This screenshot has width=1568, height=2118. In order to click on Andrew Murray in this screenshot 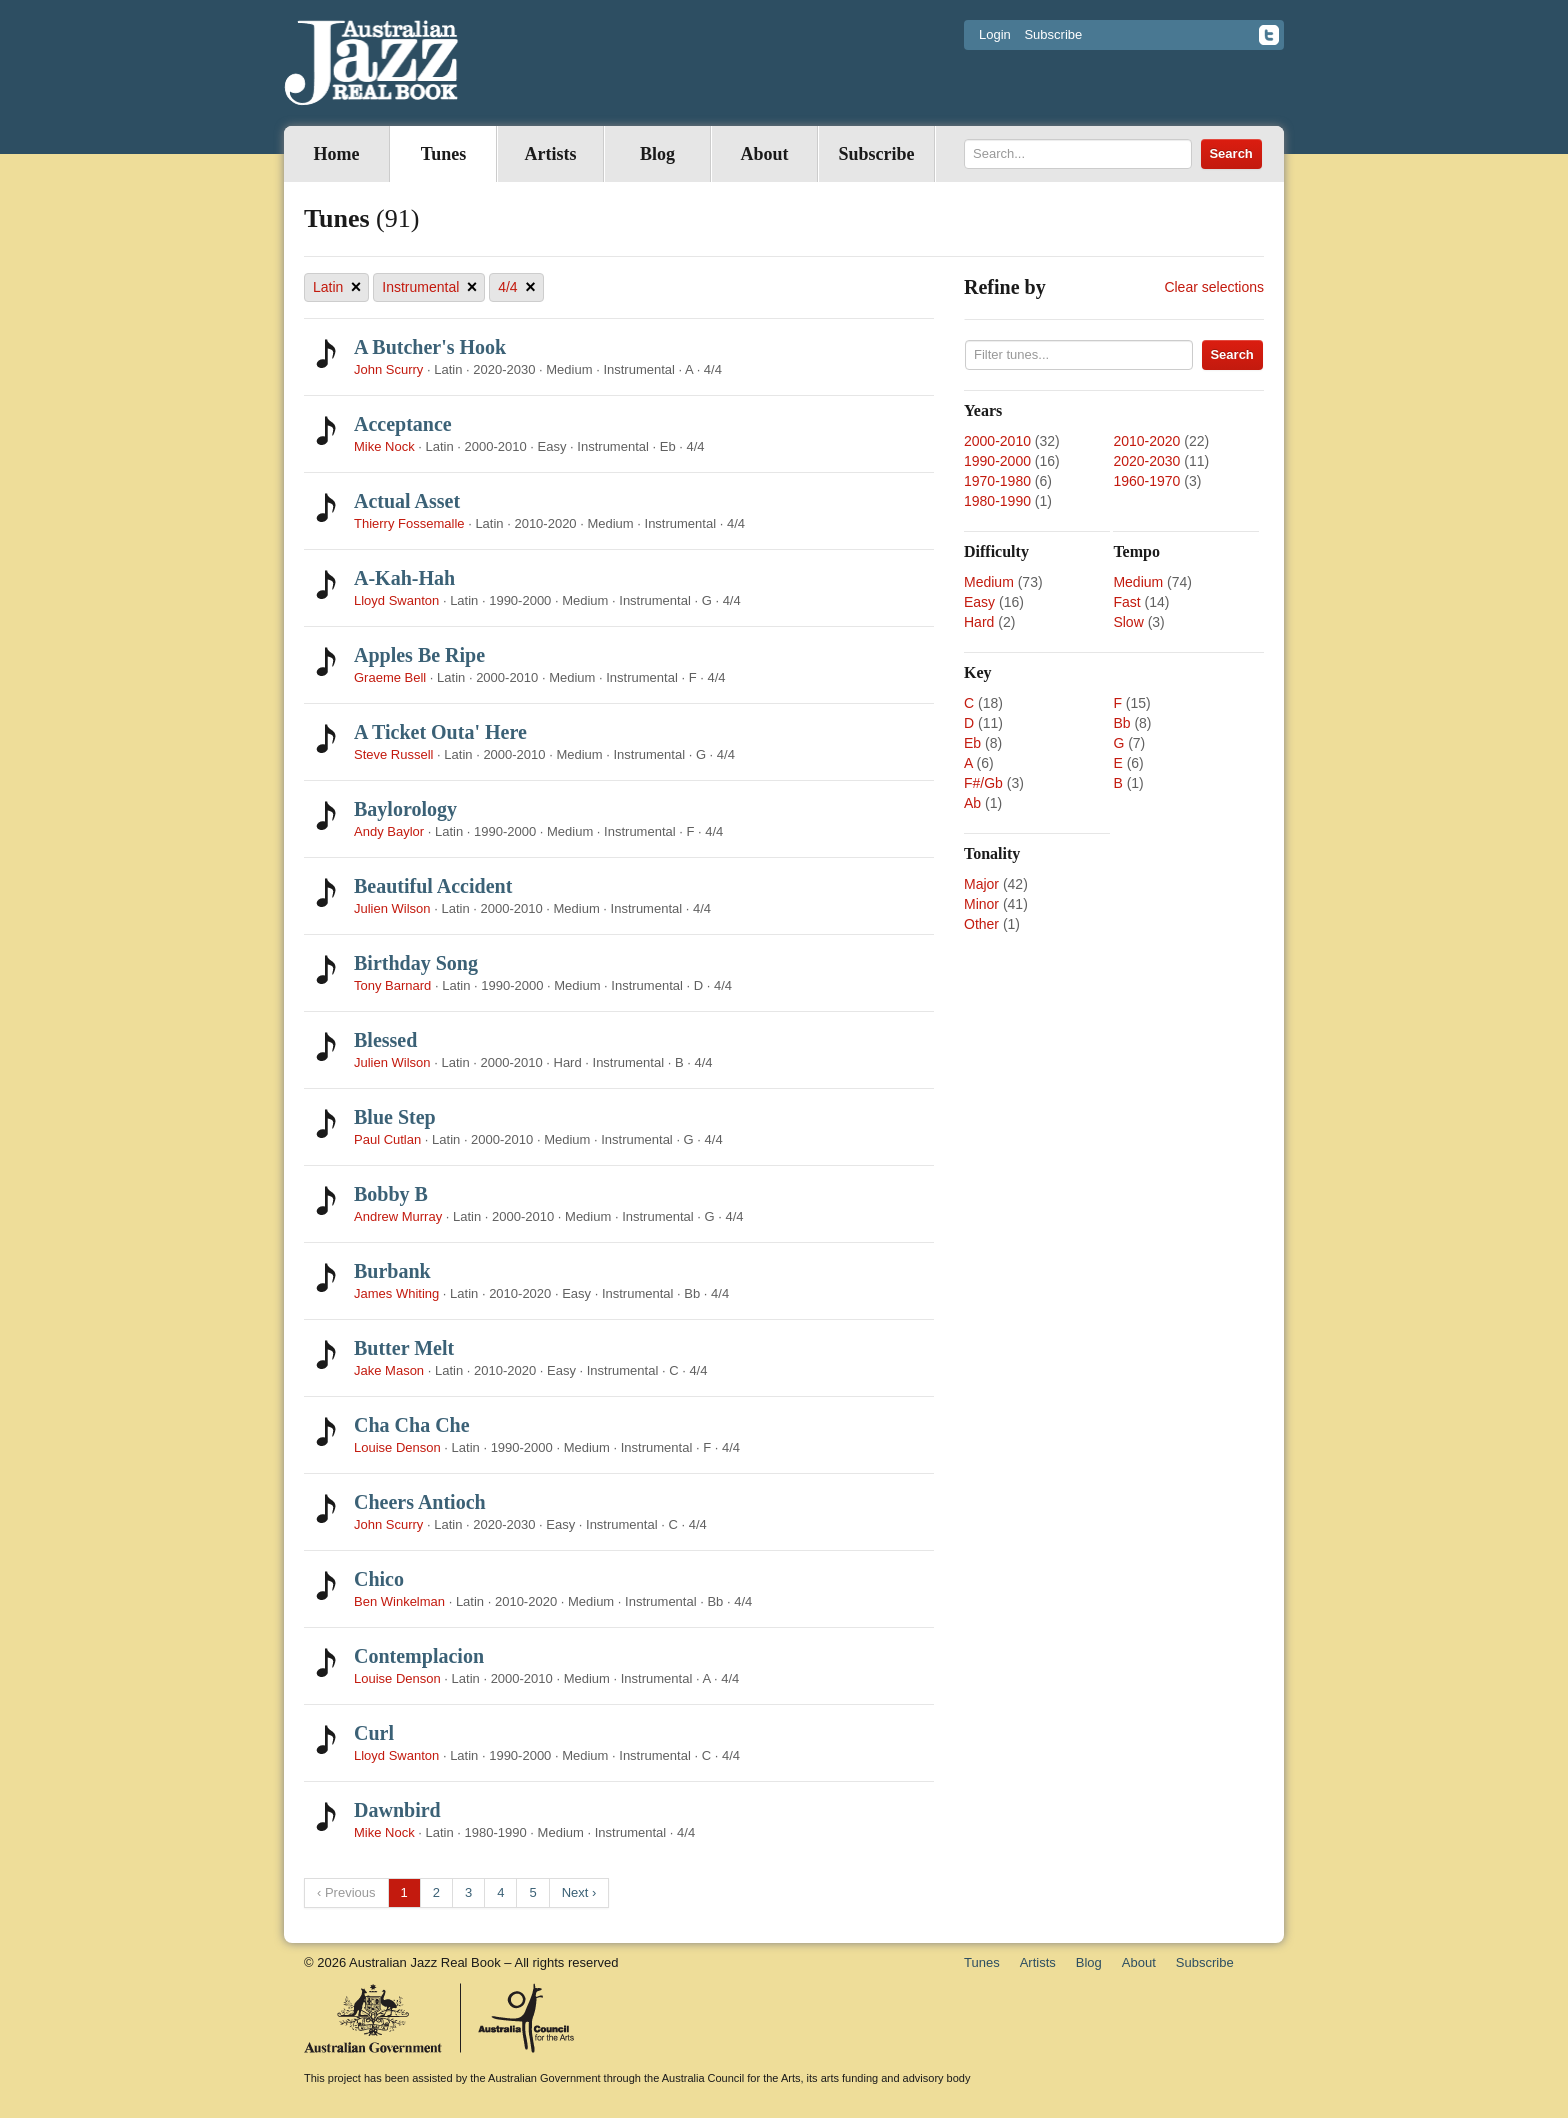, I will do `click(398, 1216)`.